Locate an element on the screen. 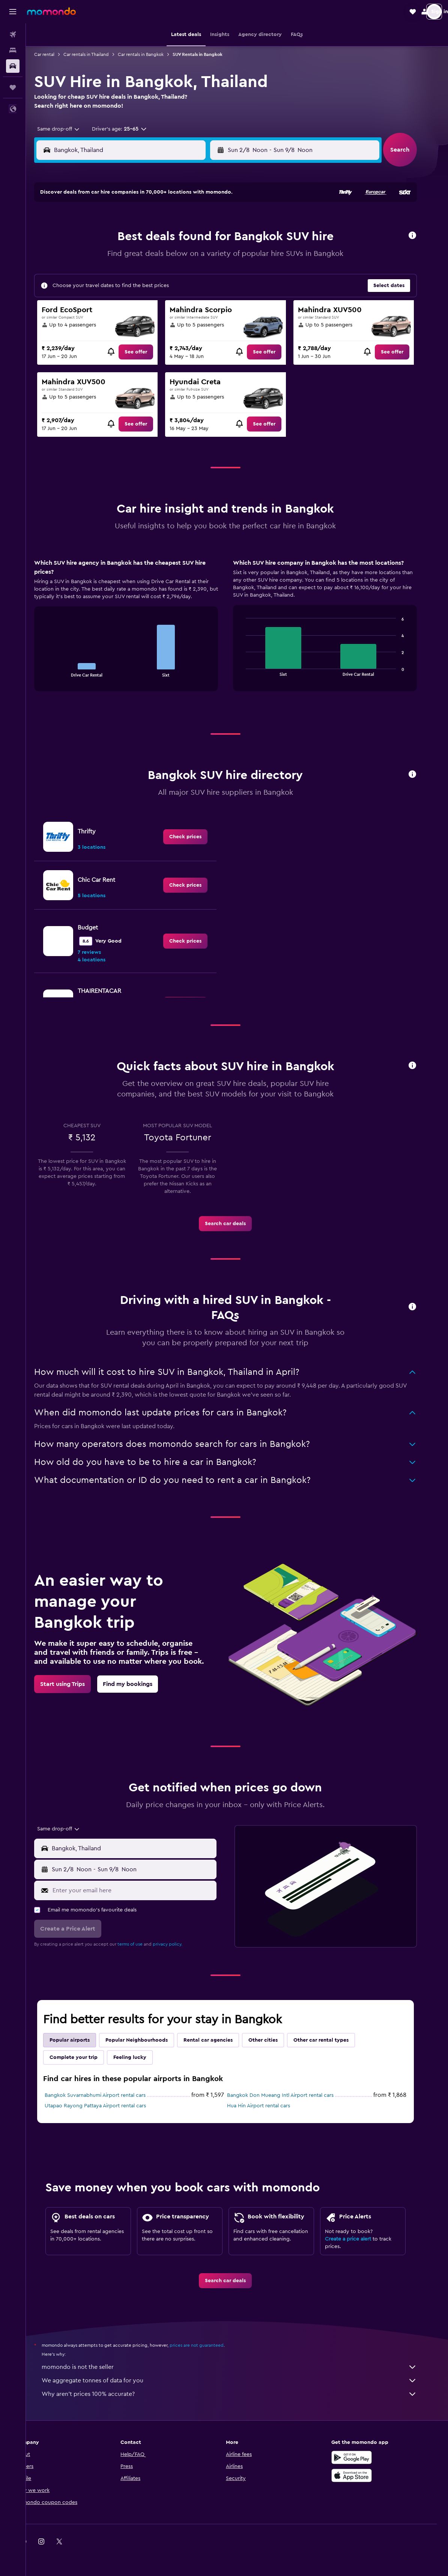  [Enter your email here] is located at coordinates (144, 1890).